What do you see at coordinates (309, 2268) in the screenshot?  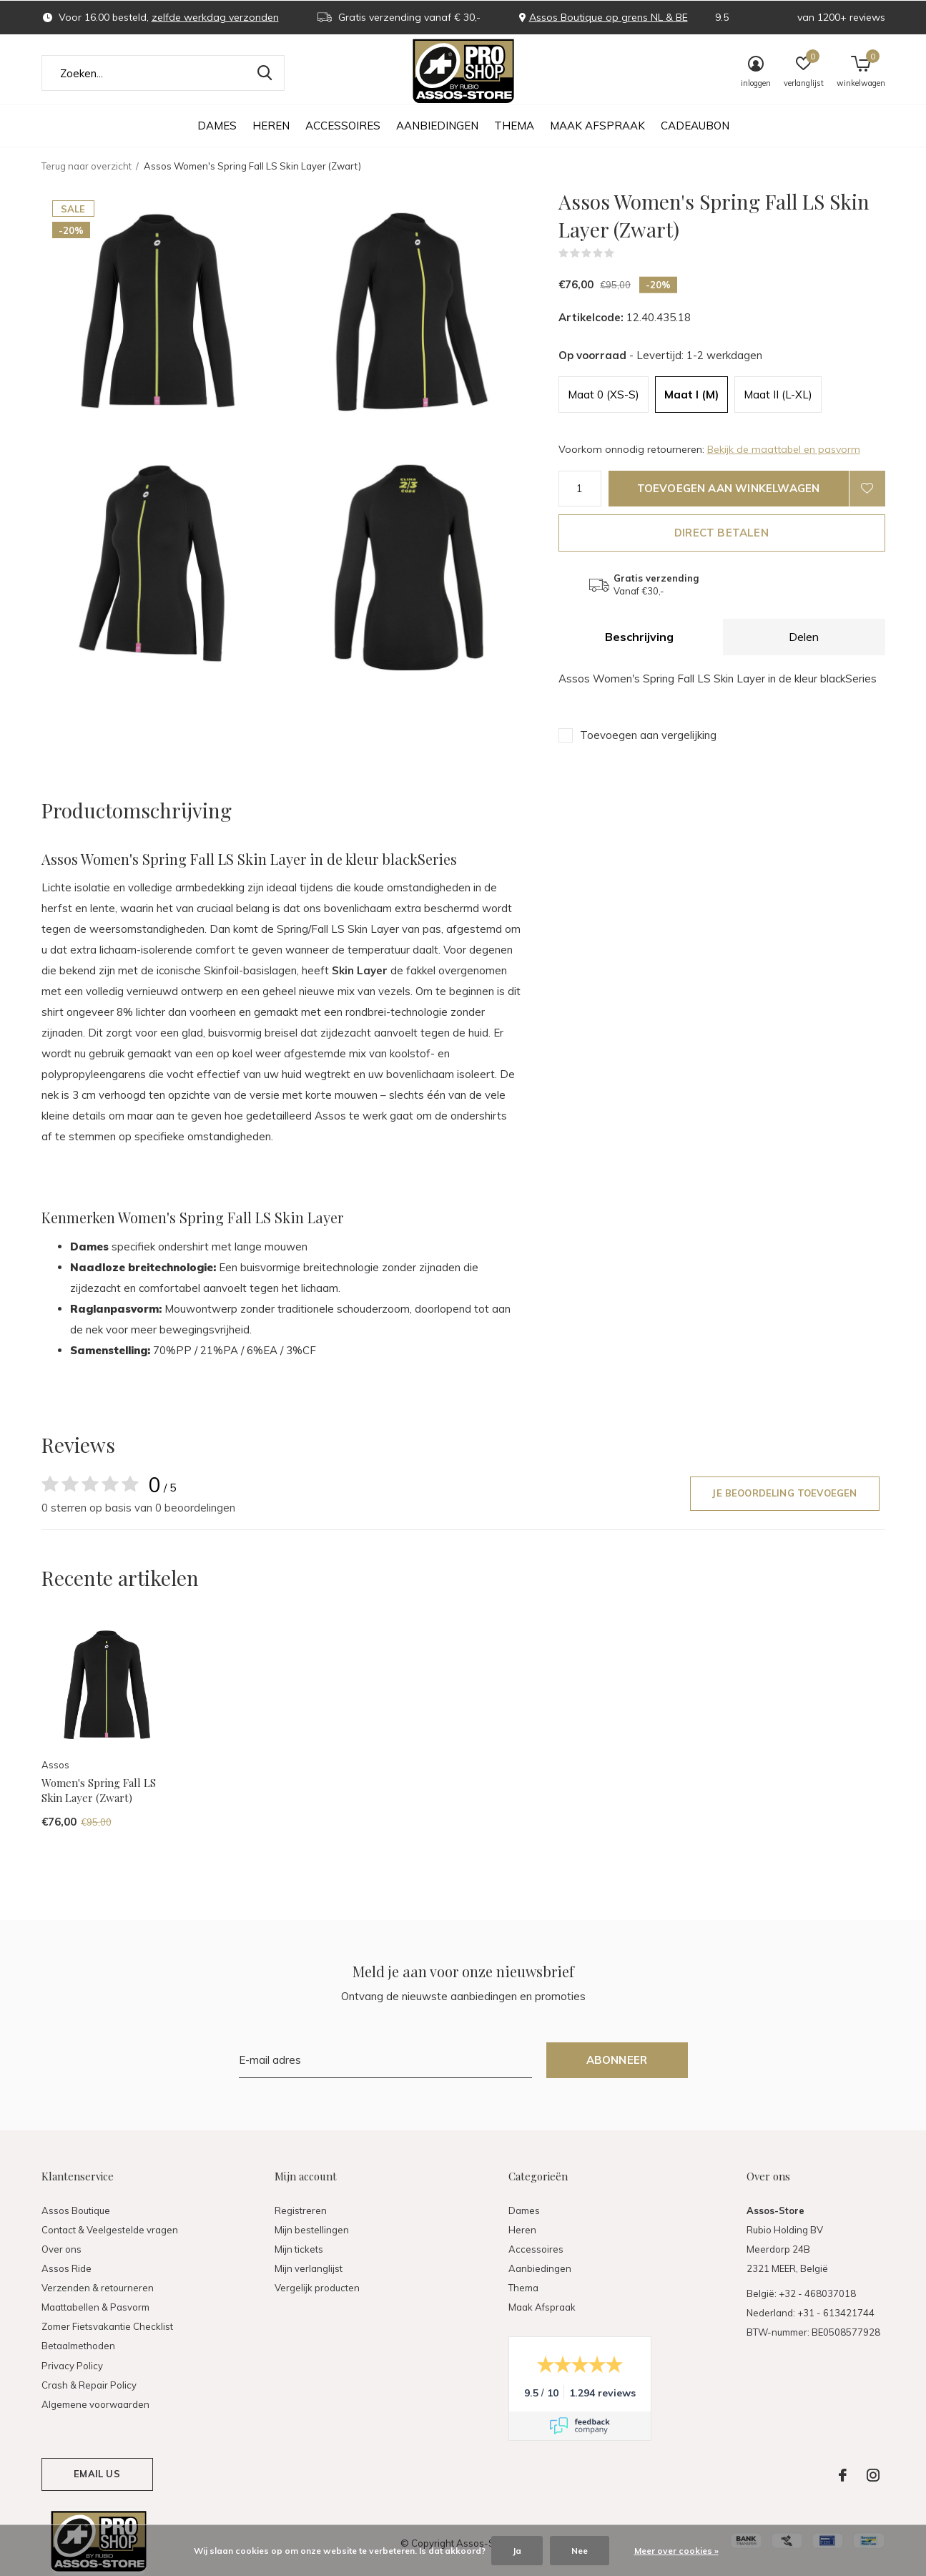 I see `Mijn verlanglijst` at bounding box center [309, 2268].